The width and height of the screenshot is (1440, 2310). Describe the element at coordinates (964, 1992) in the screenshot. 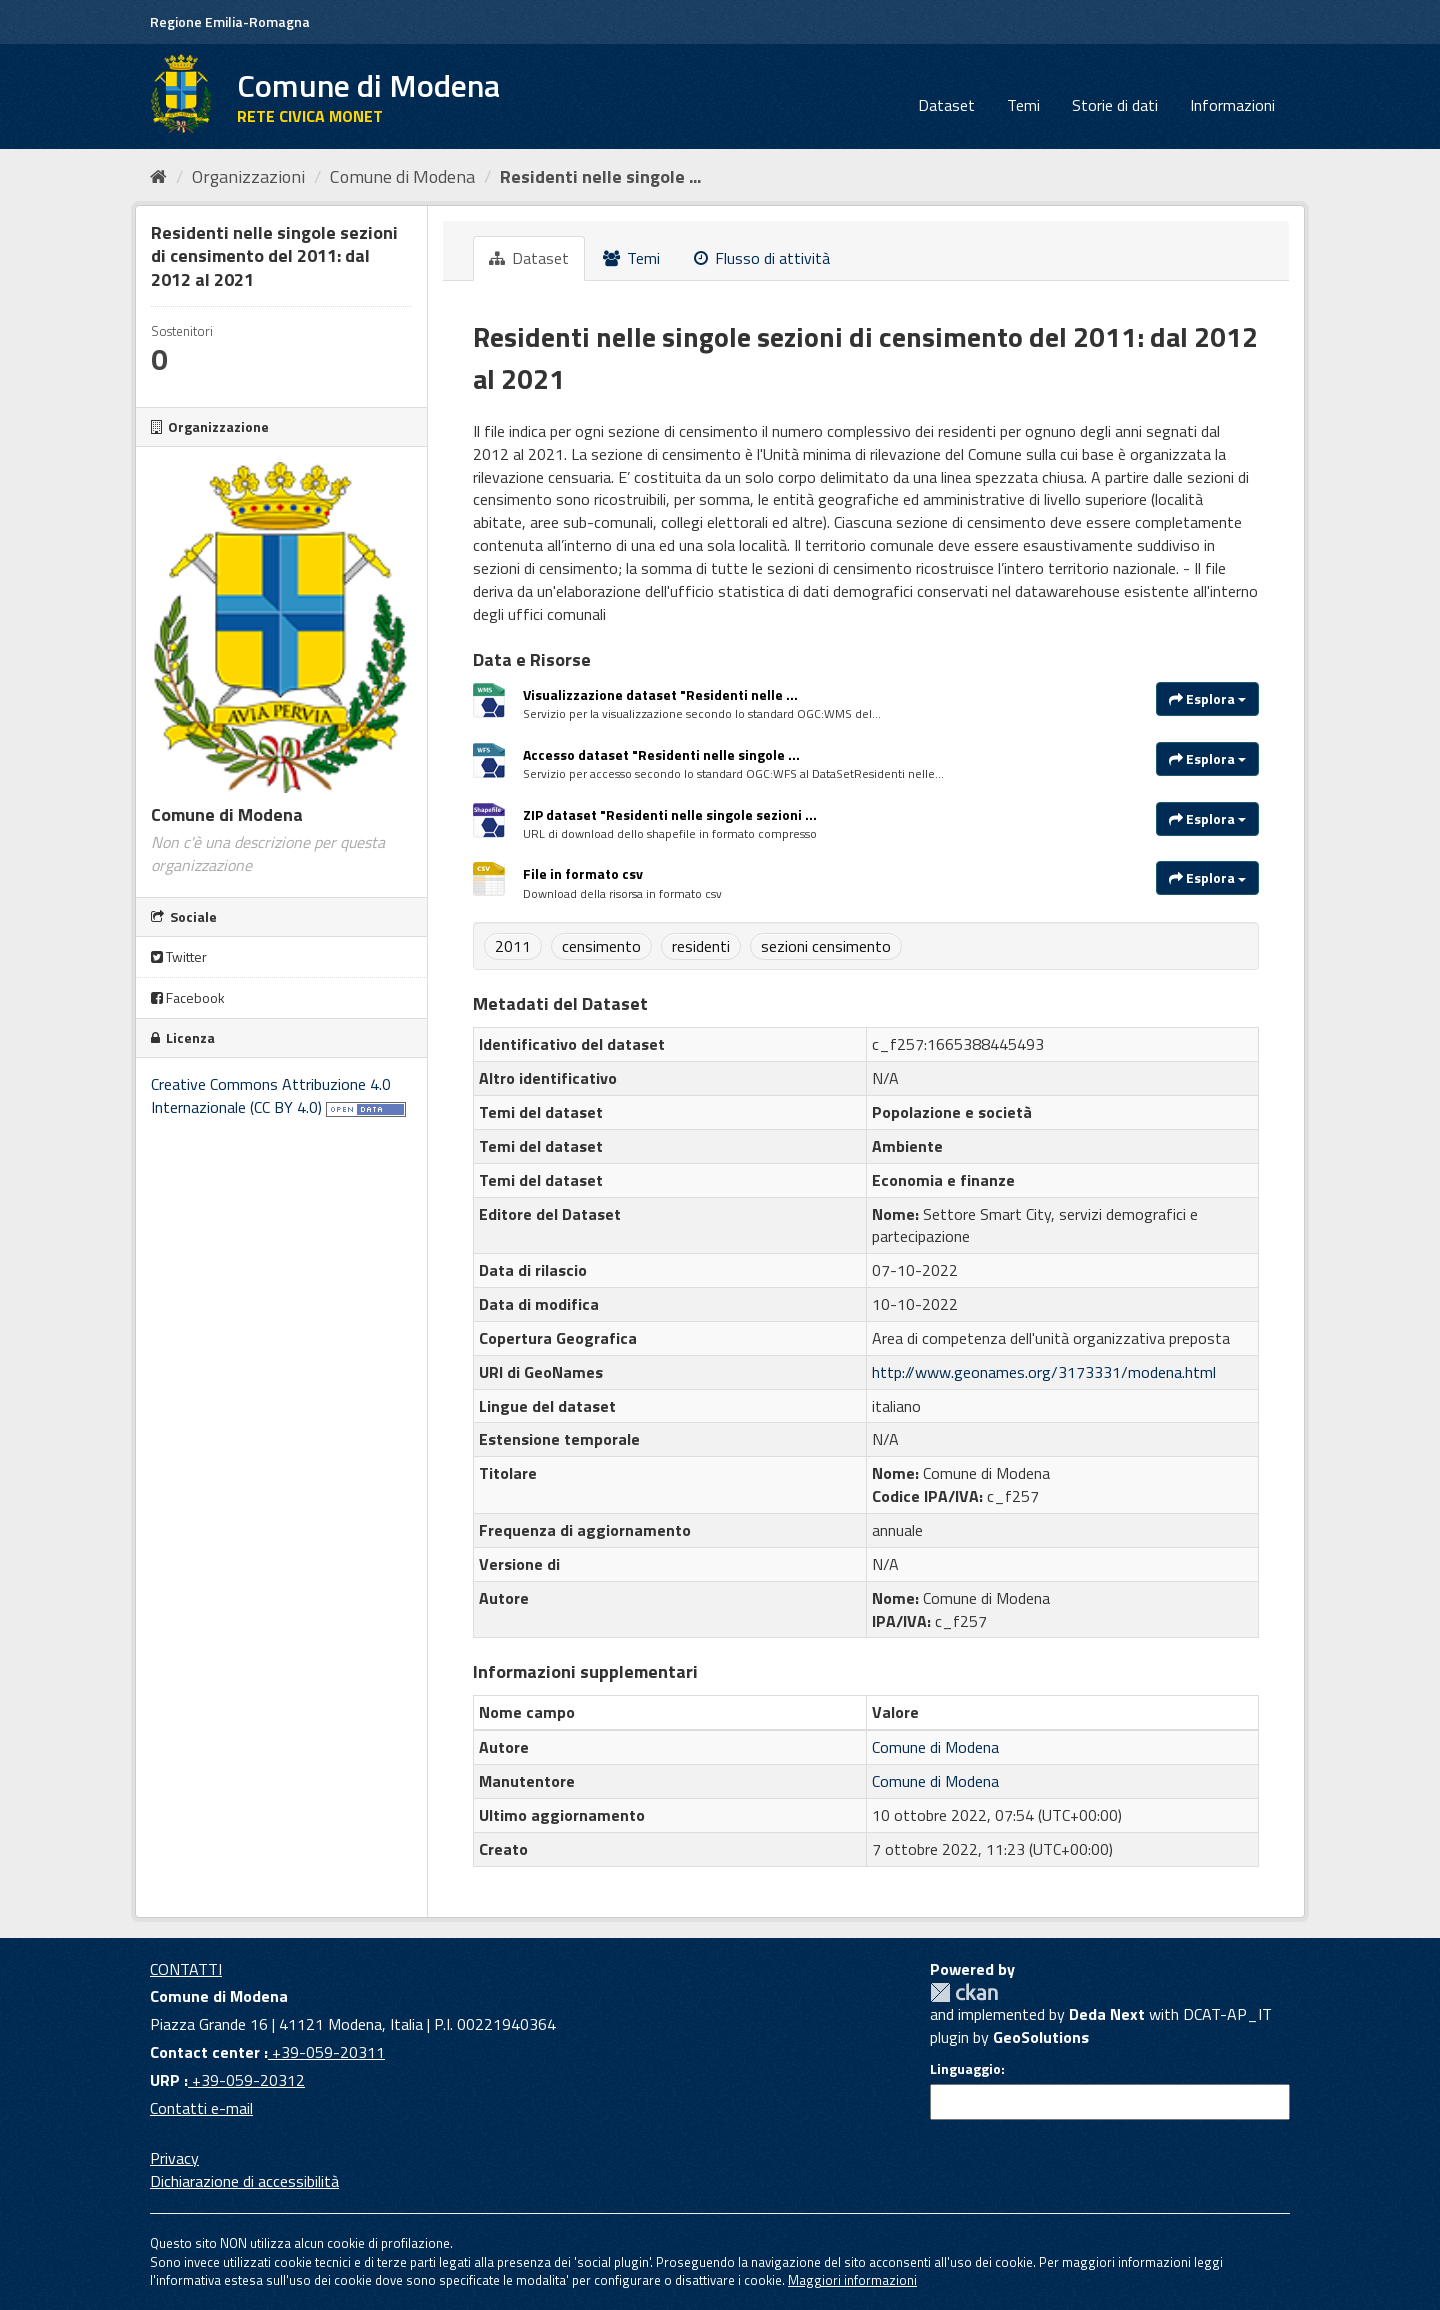

I see `CKAN` at that location.